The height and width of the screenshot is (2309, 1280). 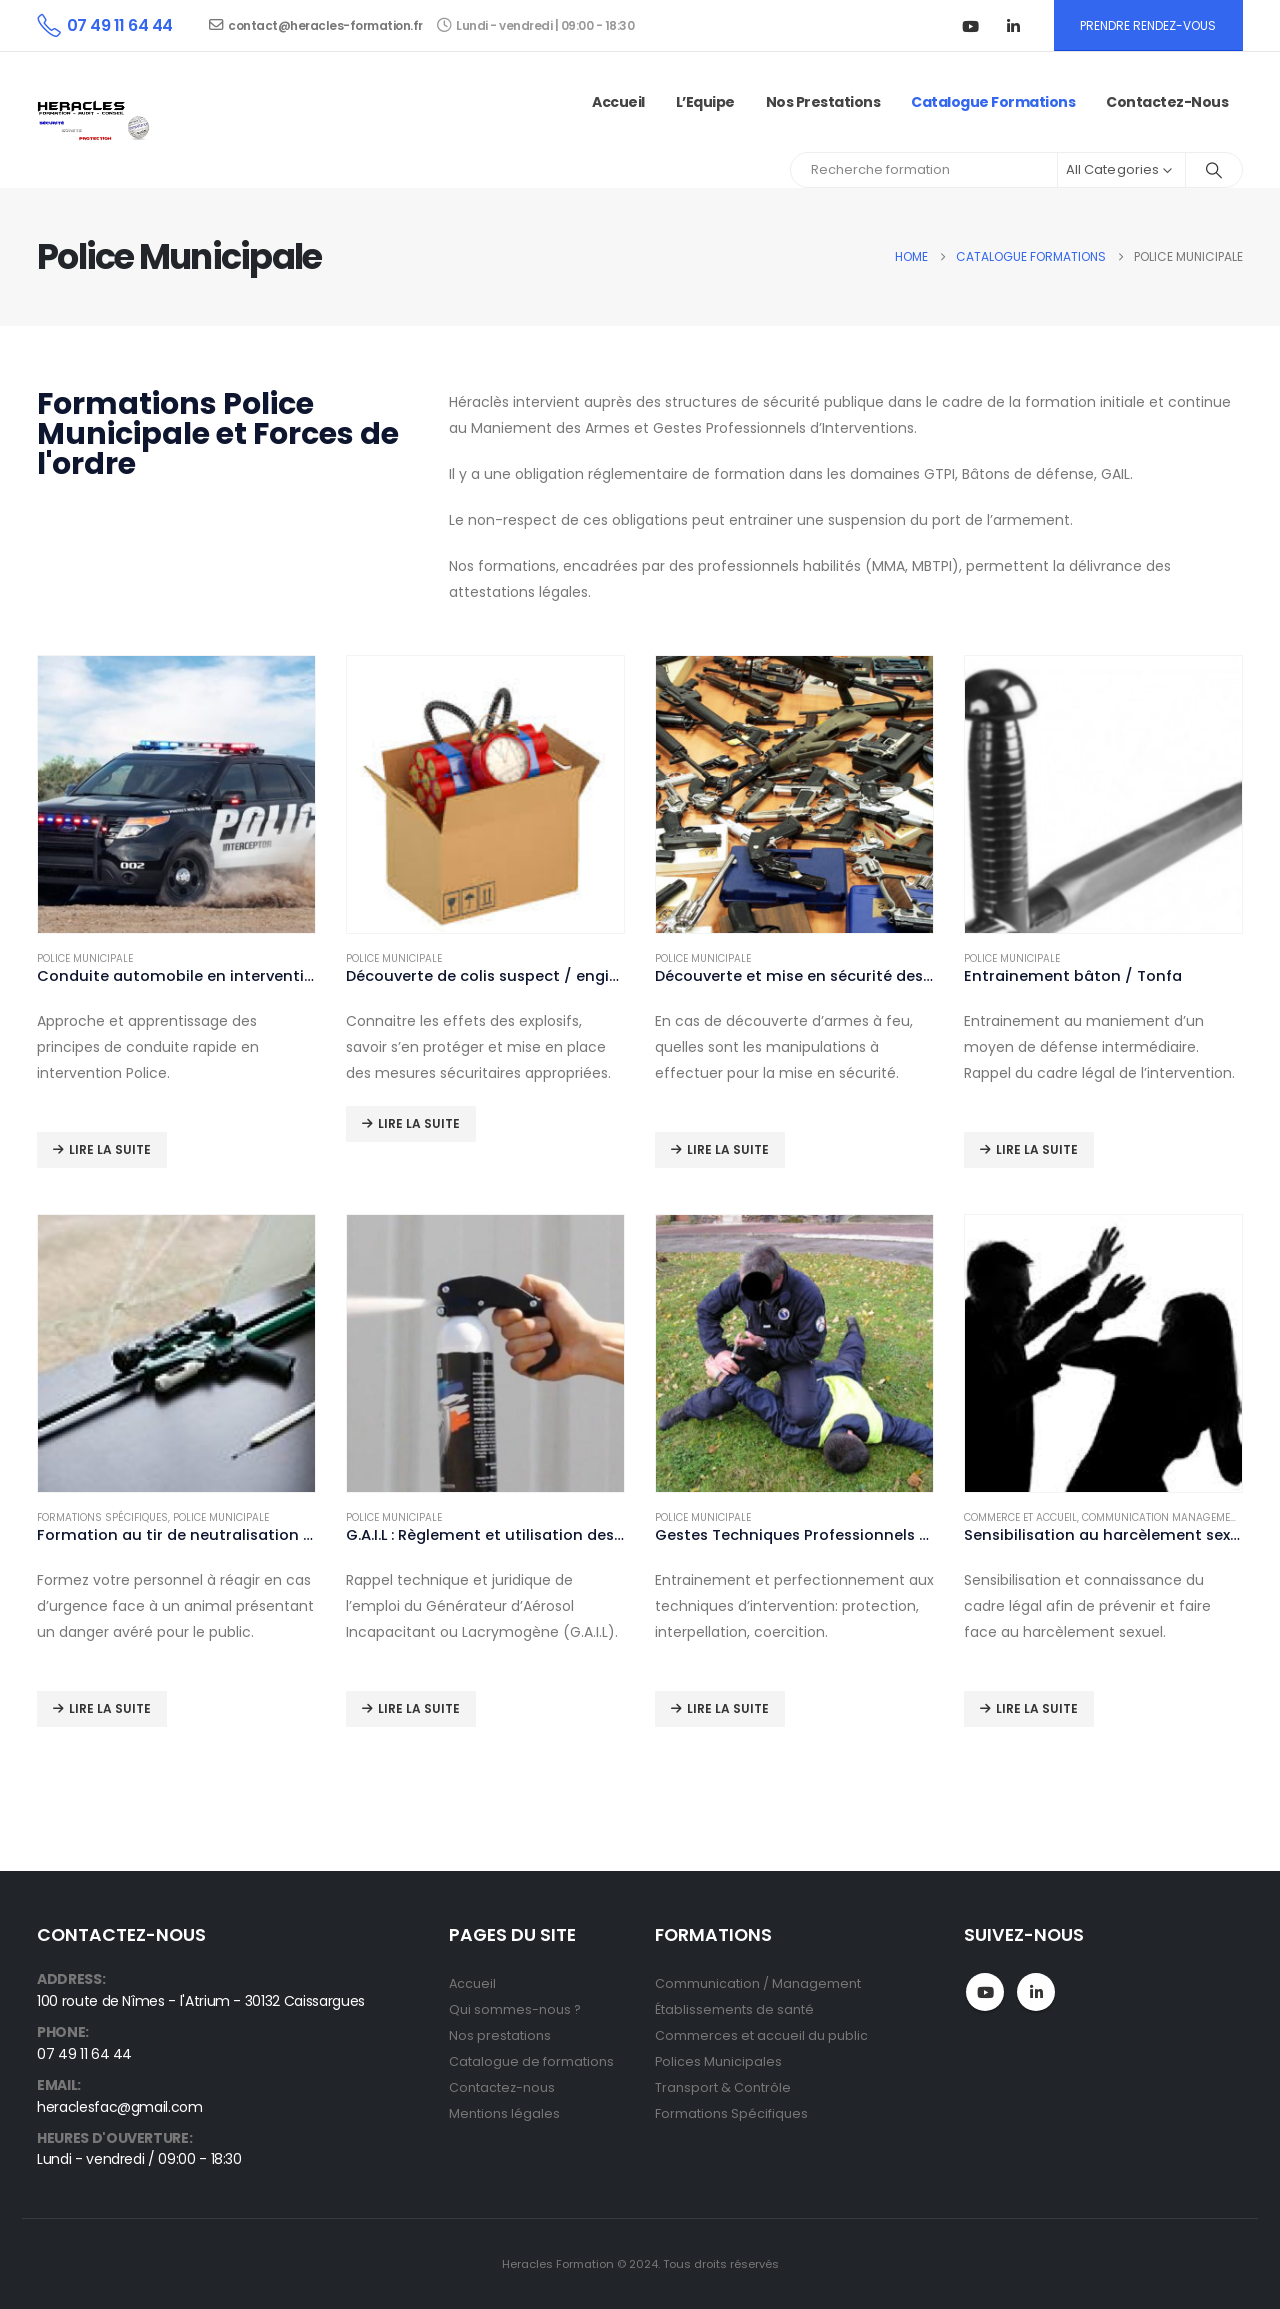 I want to click on Établissements de santé, so click(x=734, y=2009).